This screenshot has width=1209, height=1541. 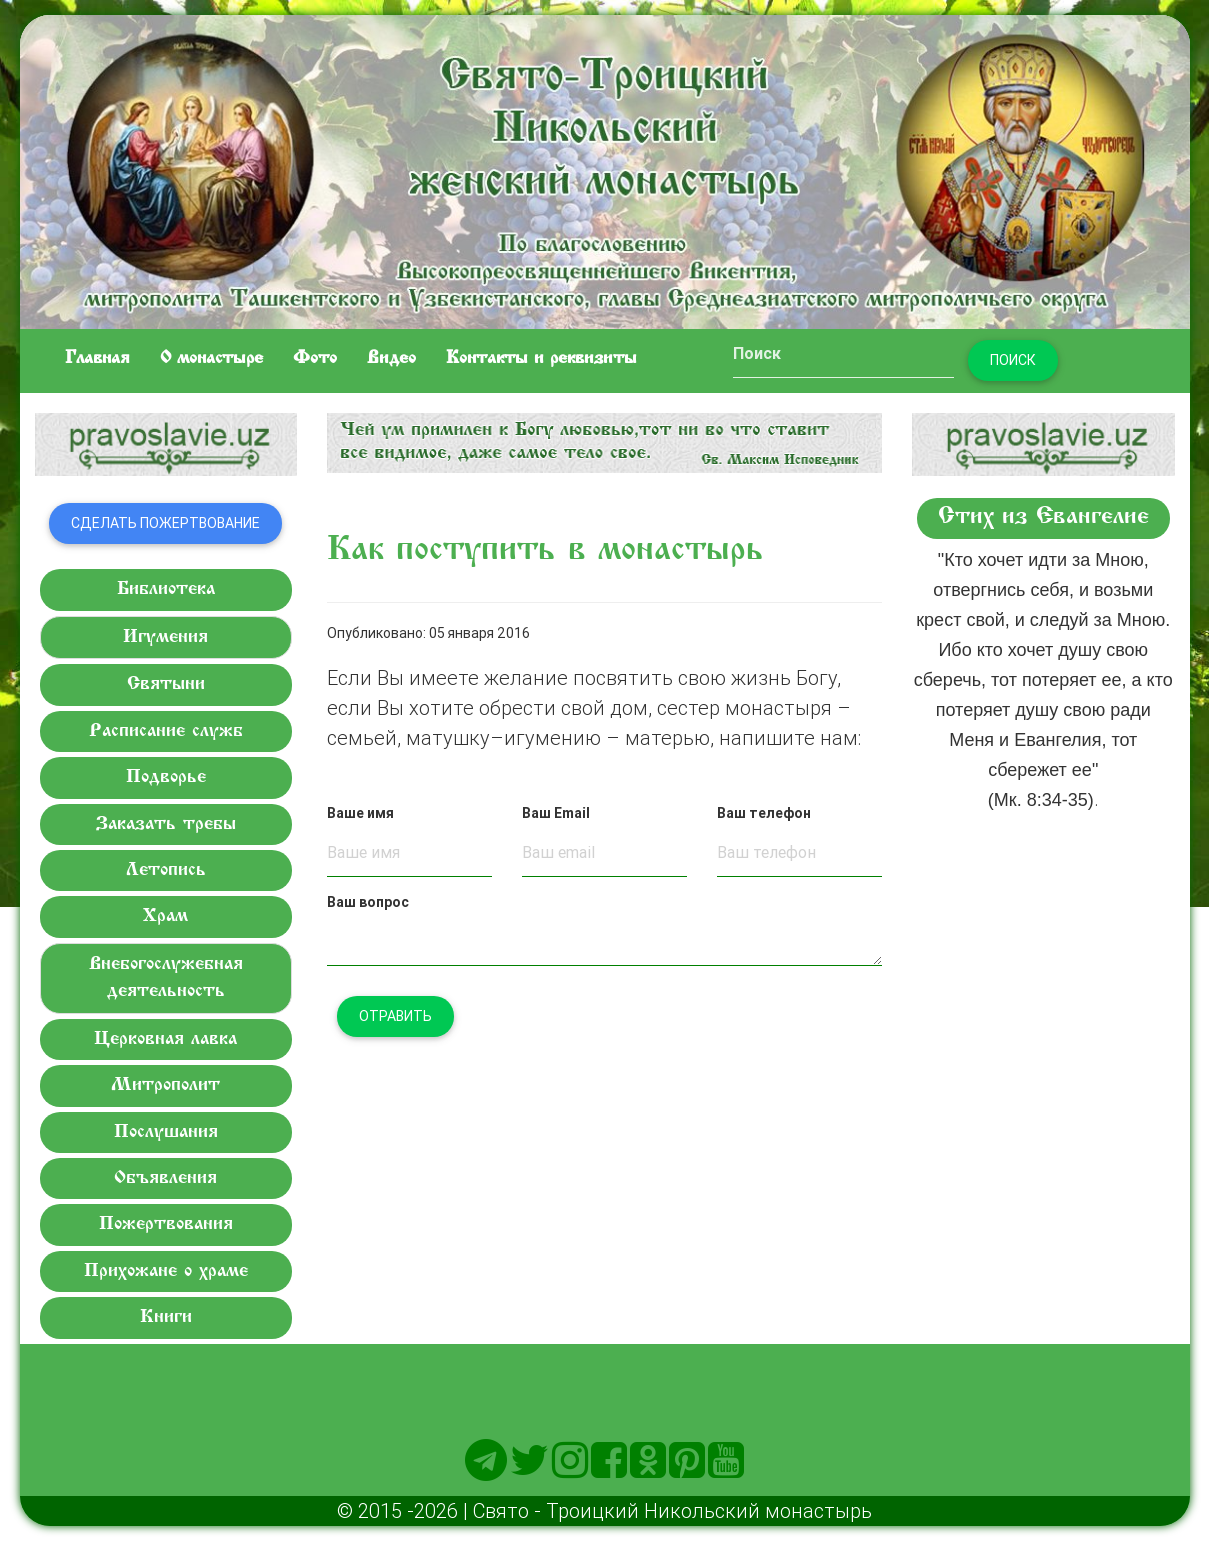 What do you see at coordinates (166, 978) in the screenshot?
I see `Внебогослужебная деятельность` at bounding box center [166, 978].